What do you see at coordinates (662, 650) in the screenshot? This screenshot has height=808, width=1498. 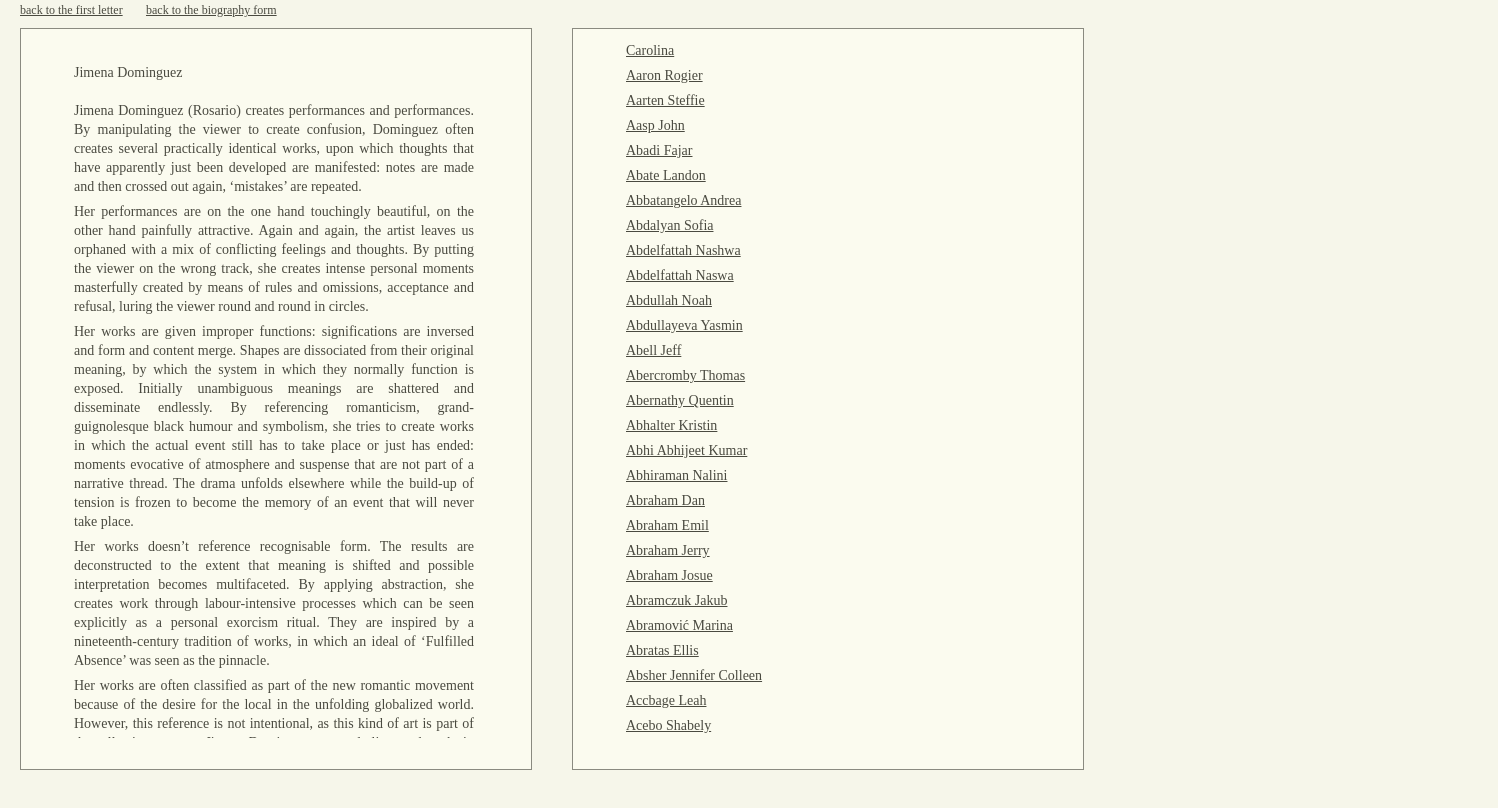 I see `Abratas Ellis` at bounding box center [662, 650].